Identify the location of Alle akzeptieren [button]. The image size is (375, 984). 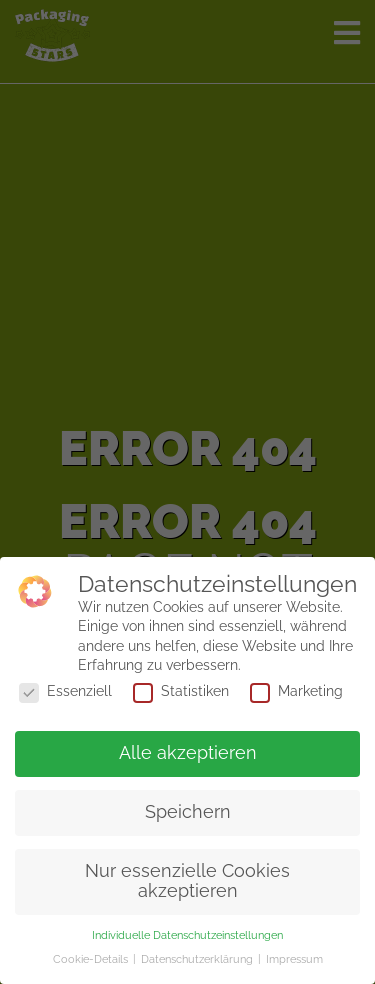
(188, 753).